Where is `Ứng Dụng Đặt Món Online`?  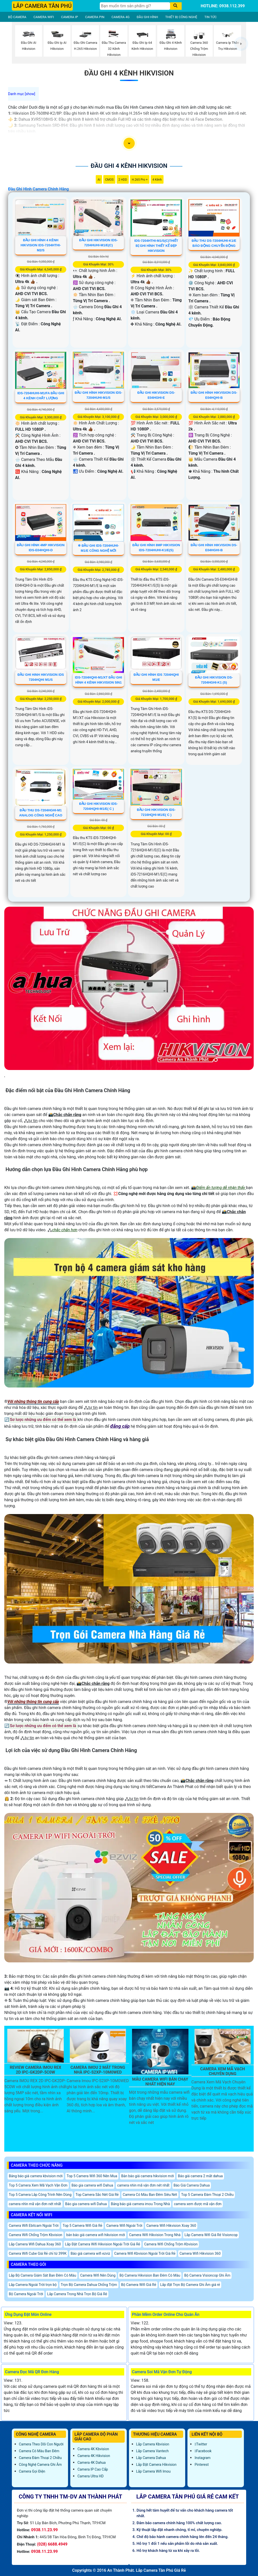 Ứng Dụng Đặt Món Online is located at coordinates (28, 2314).